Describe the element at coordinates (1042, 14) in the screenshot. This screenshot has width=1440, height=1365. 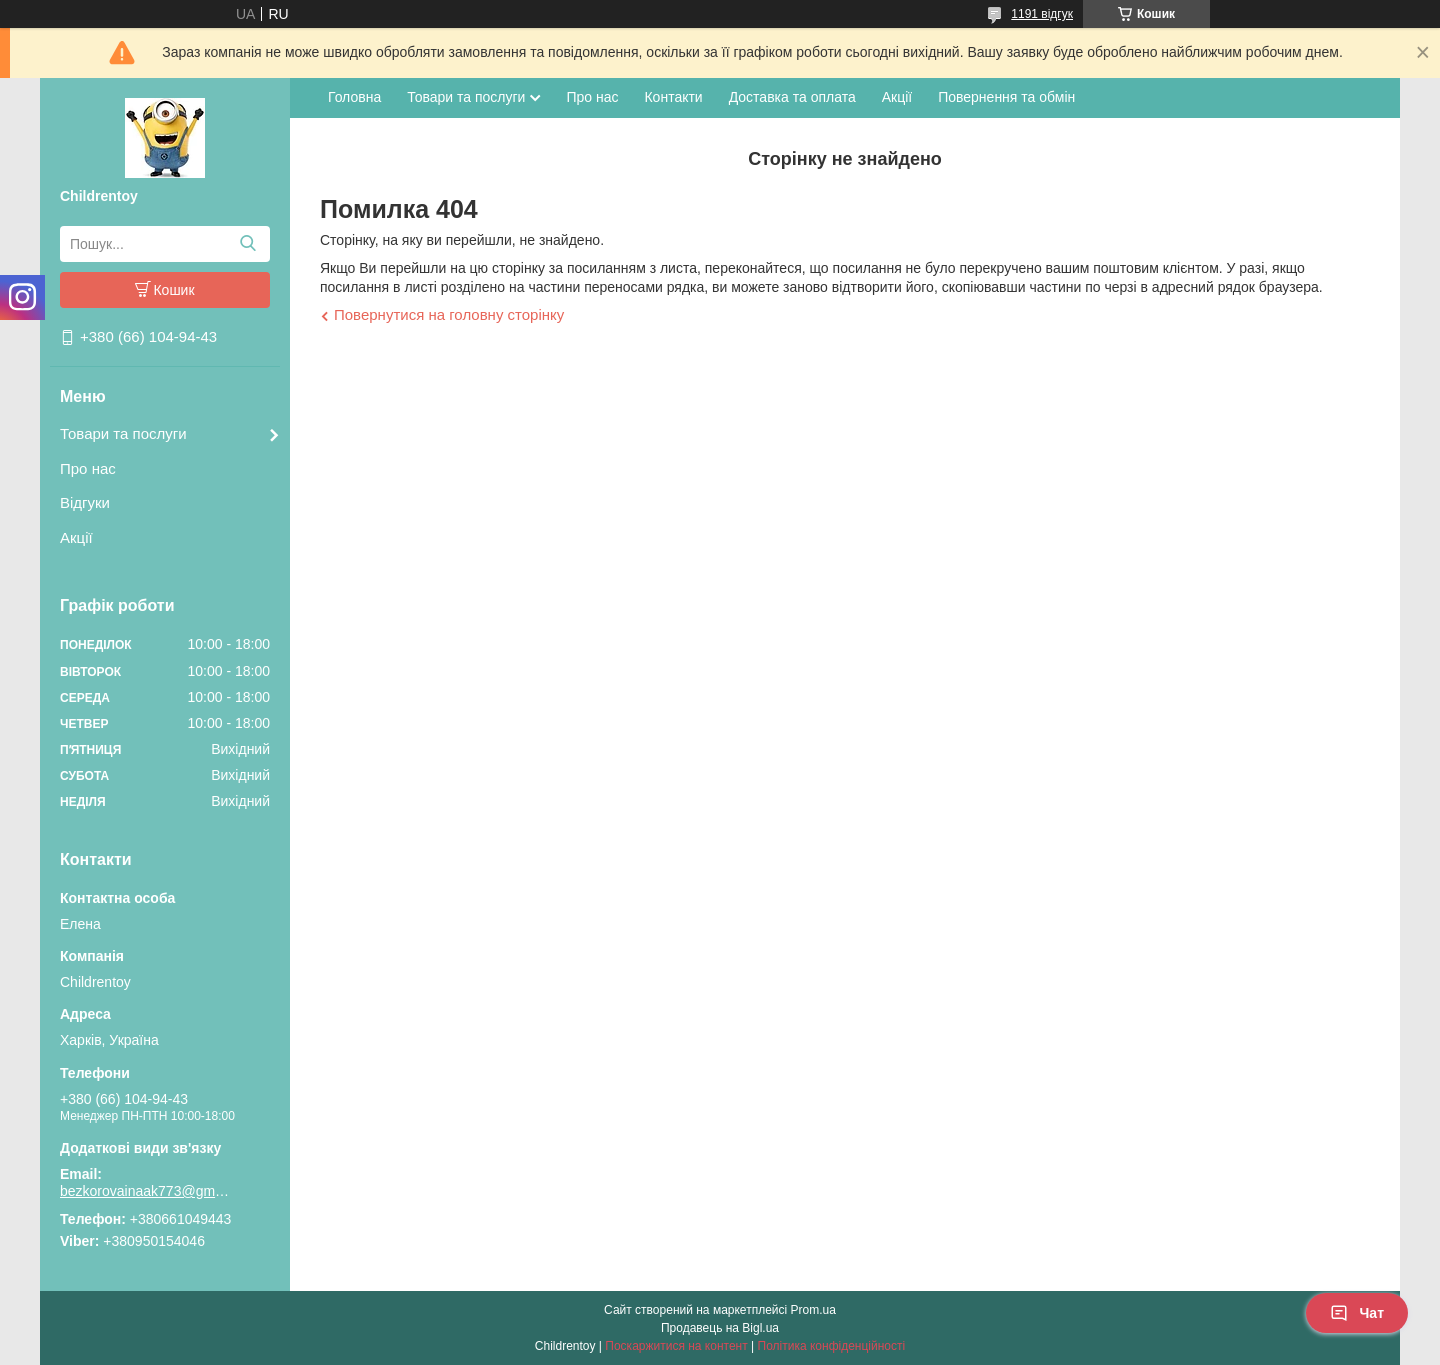
I see `1191 відгук` at that location.